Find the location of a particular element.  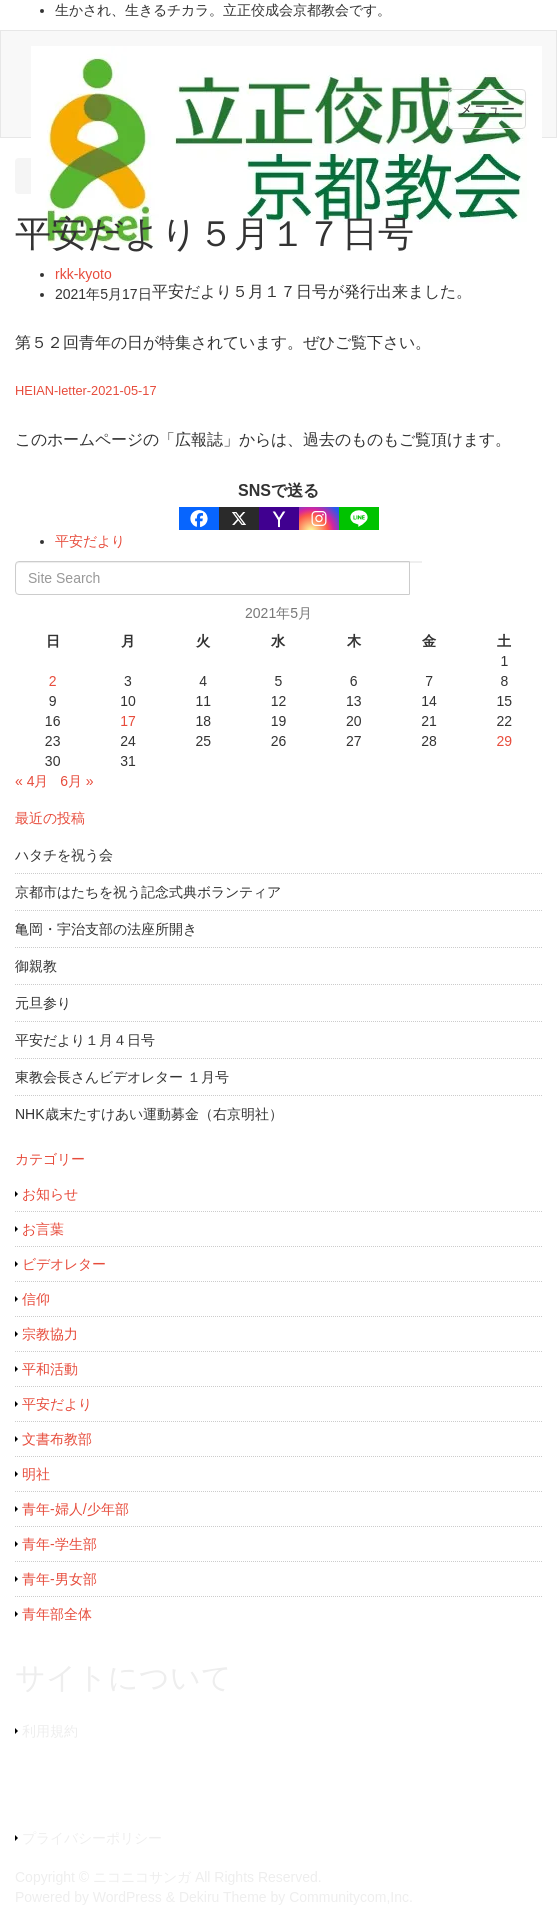

WordPress is located at coordinates (127, 1897).